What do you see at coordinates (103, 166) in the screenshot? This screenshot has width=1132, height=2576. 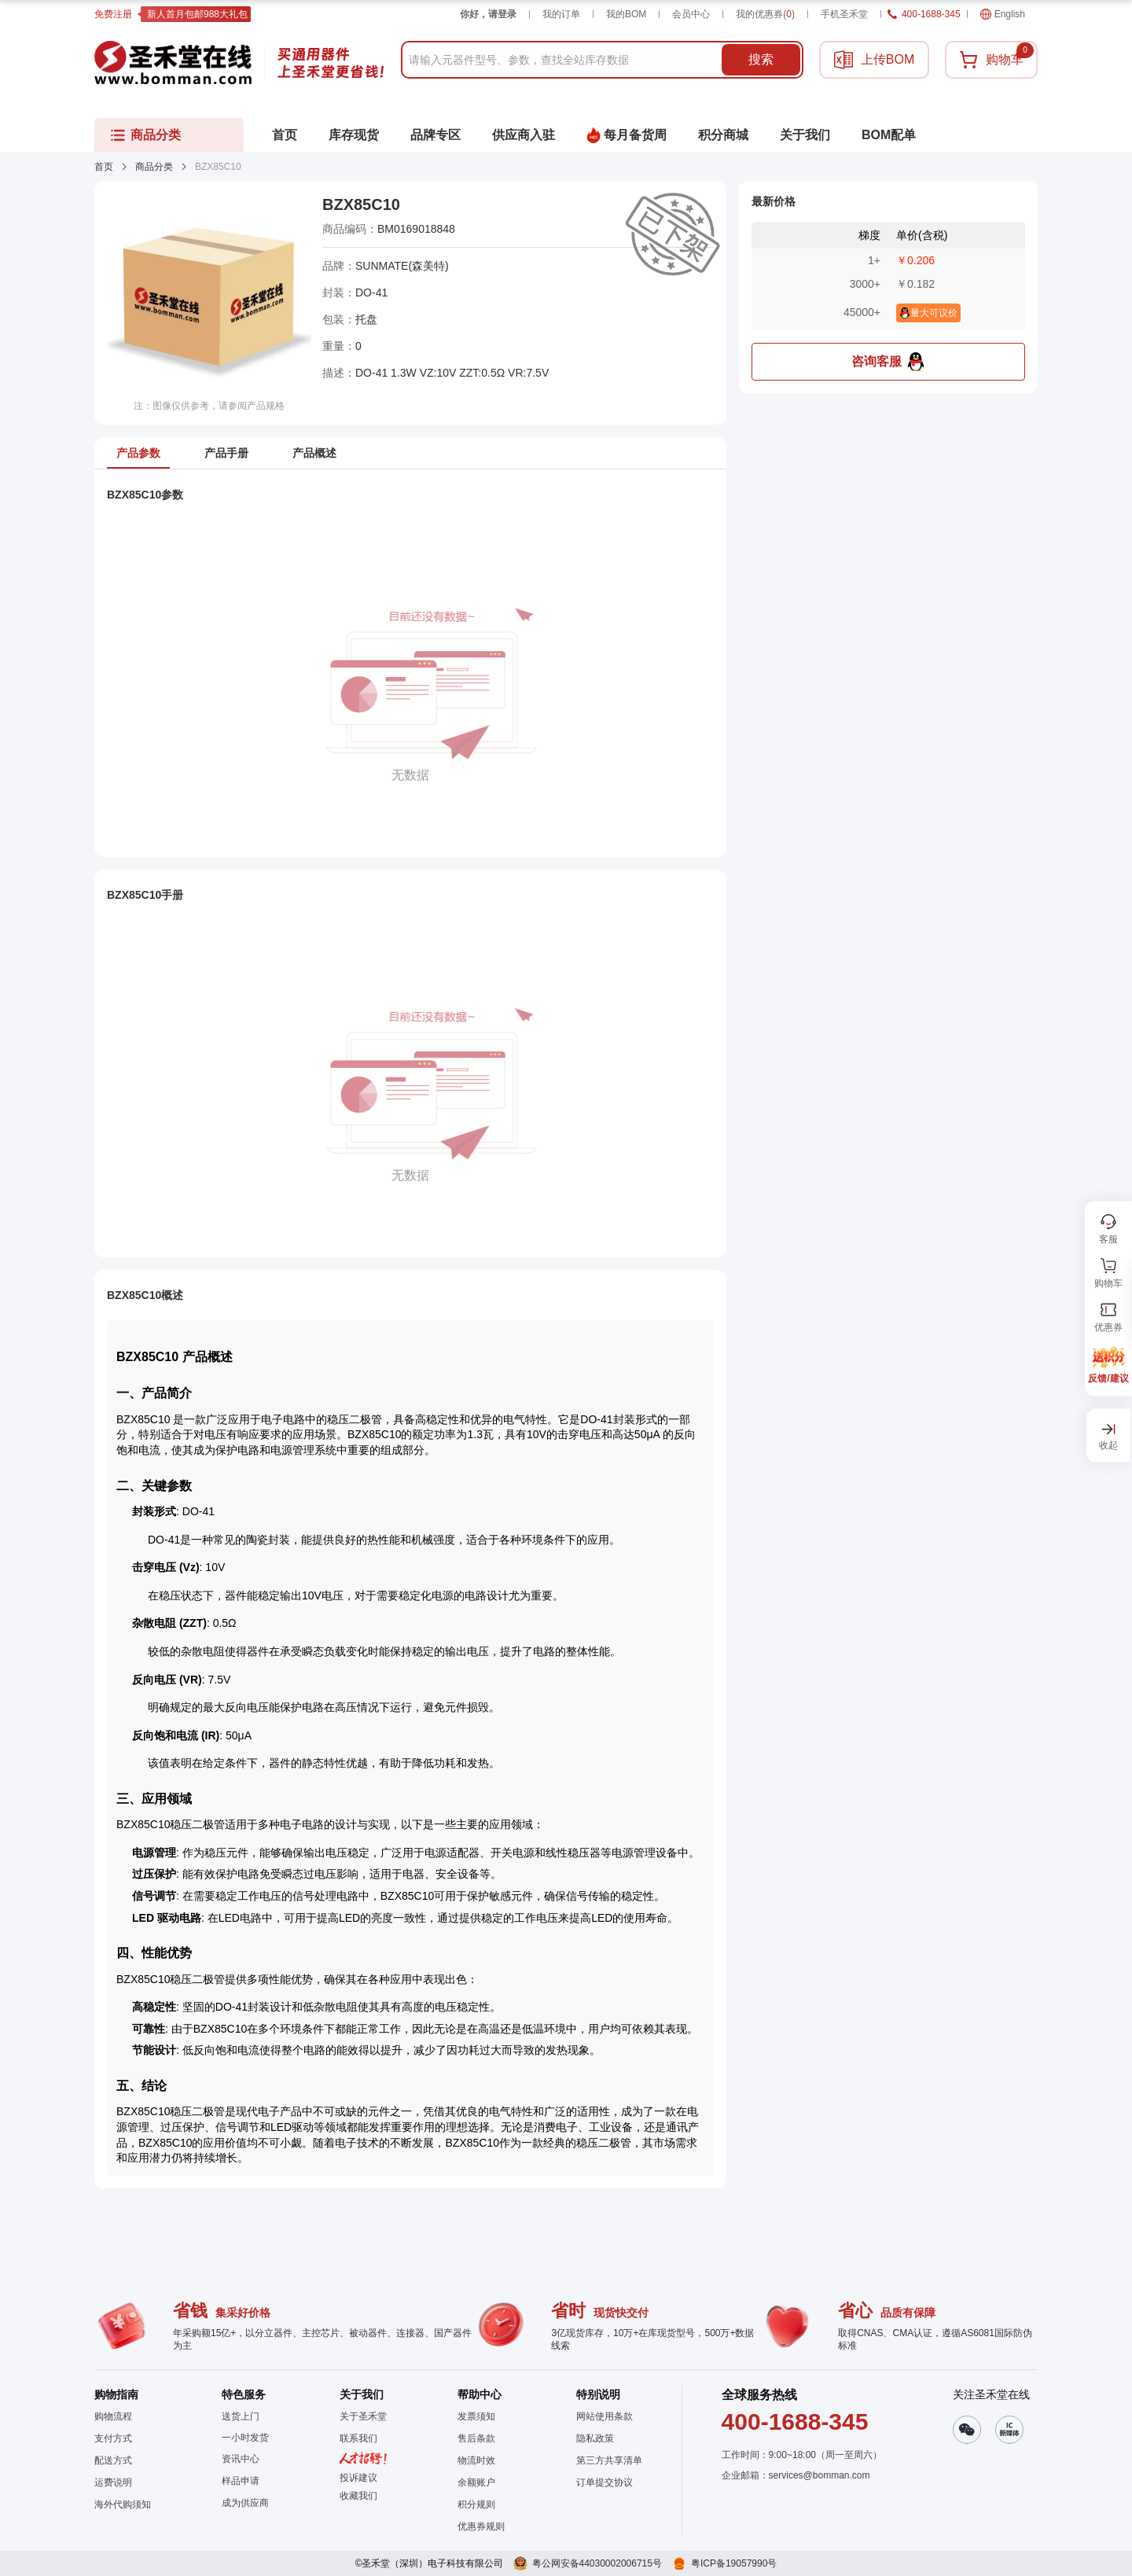 I see `首页` at bounding box center [103, 166].